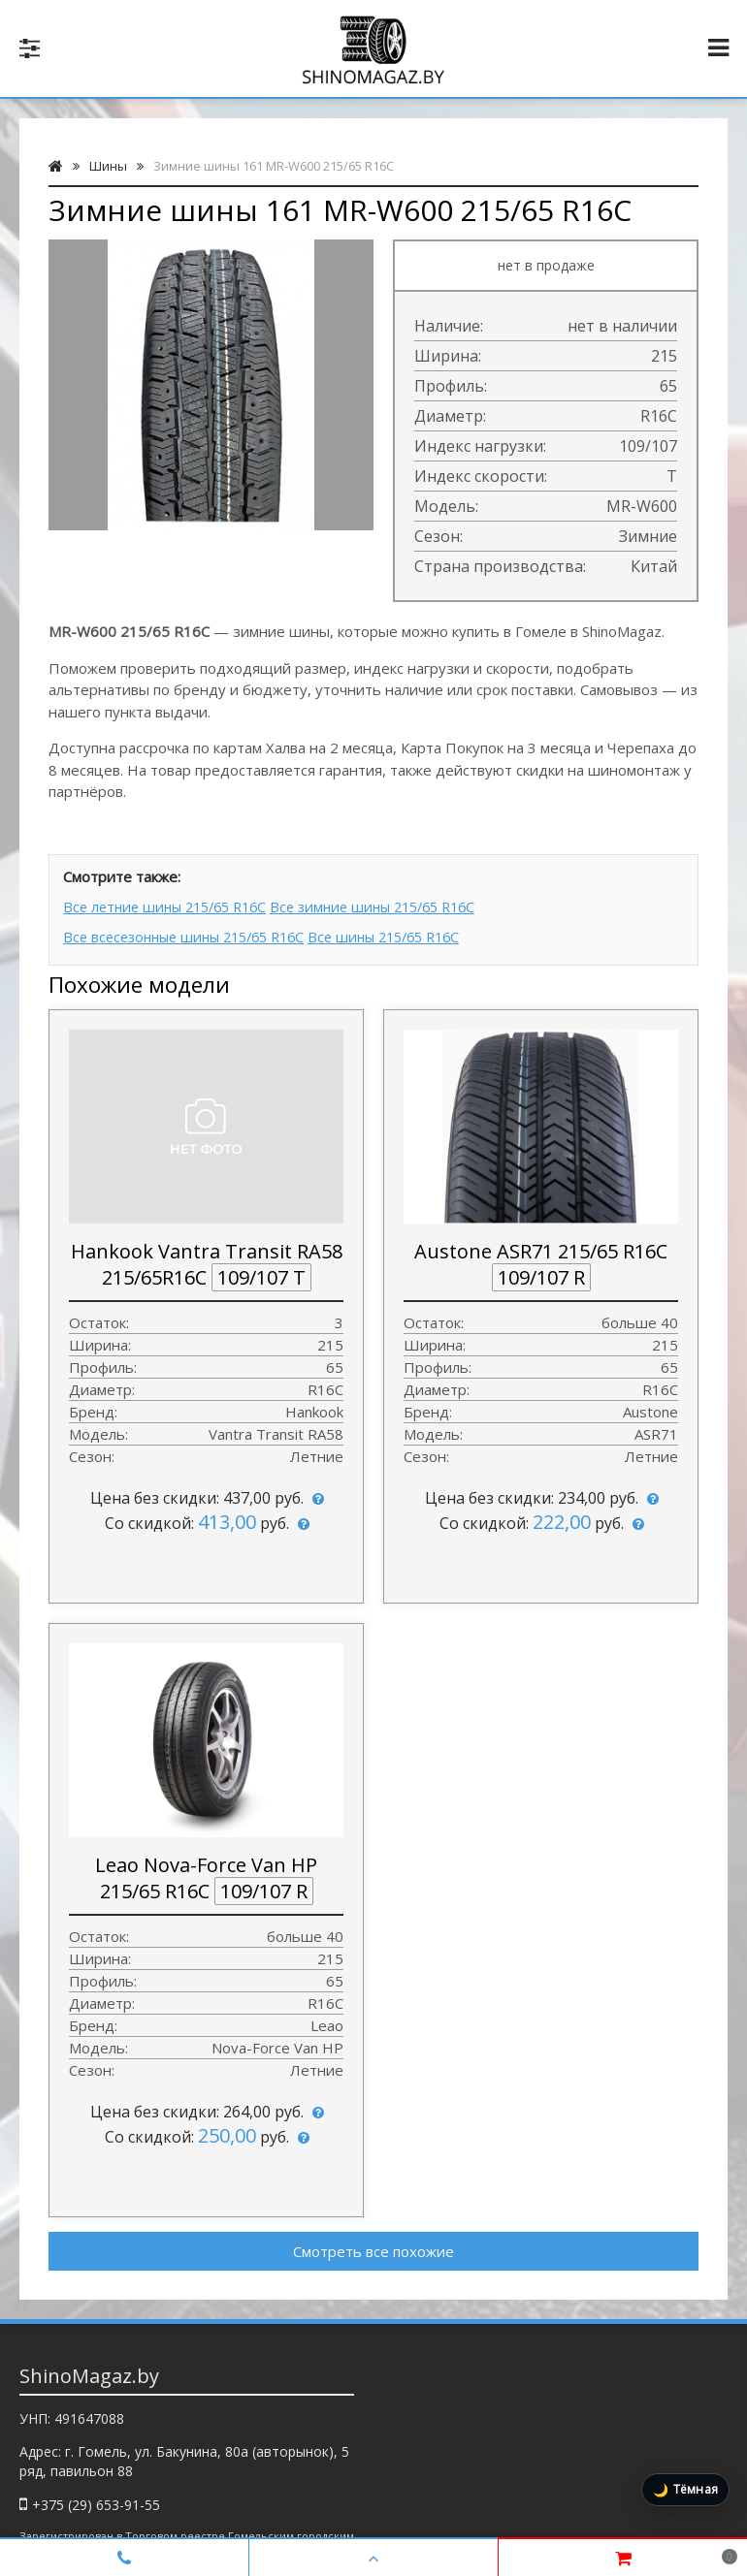 This screenshot has width=747, height=2576. Describe the element at coordinates (96, 2499) in the screenshot. I see `+375 (29) 653-91-55` at that location.